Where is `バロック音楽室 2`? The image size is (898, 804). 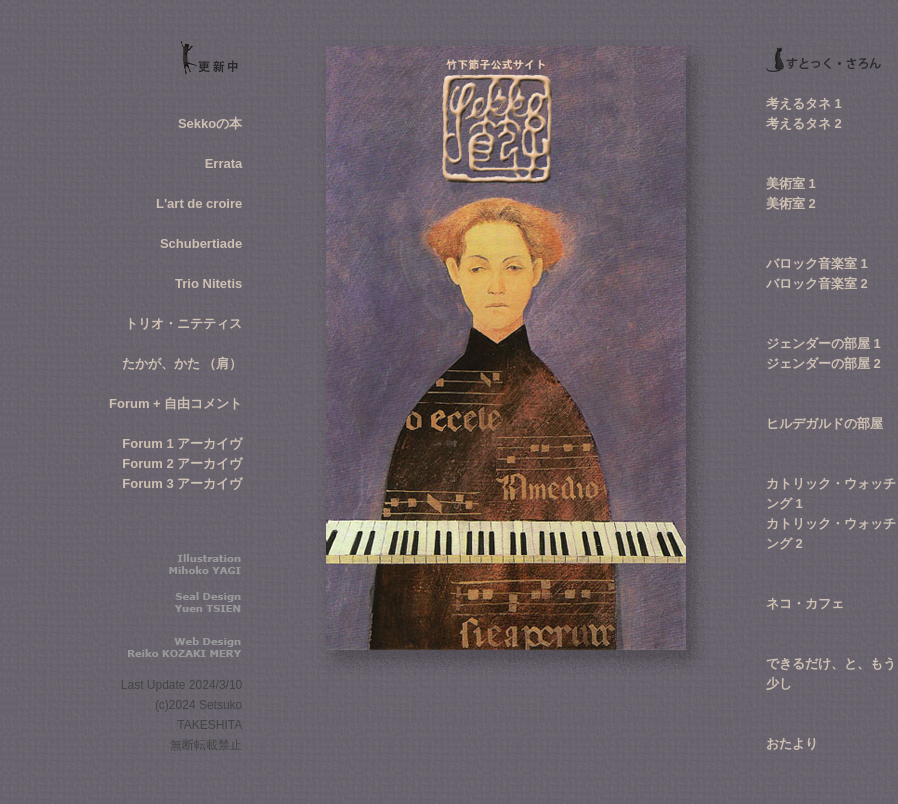
バロック音楽室 2 is located at coordinates (817, 283).